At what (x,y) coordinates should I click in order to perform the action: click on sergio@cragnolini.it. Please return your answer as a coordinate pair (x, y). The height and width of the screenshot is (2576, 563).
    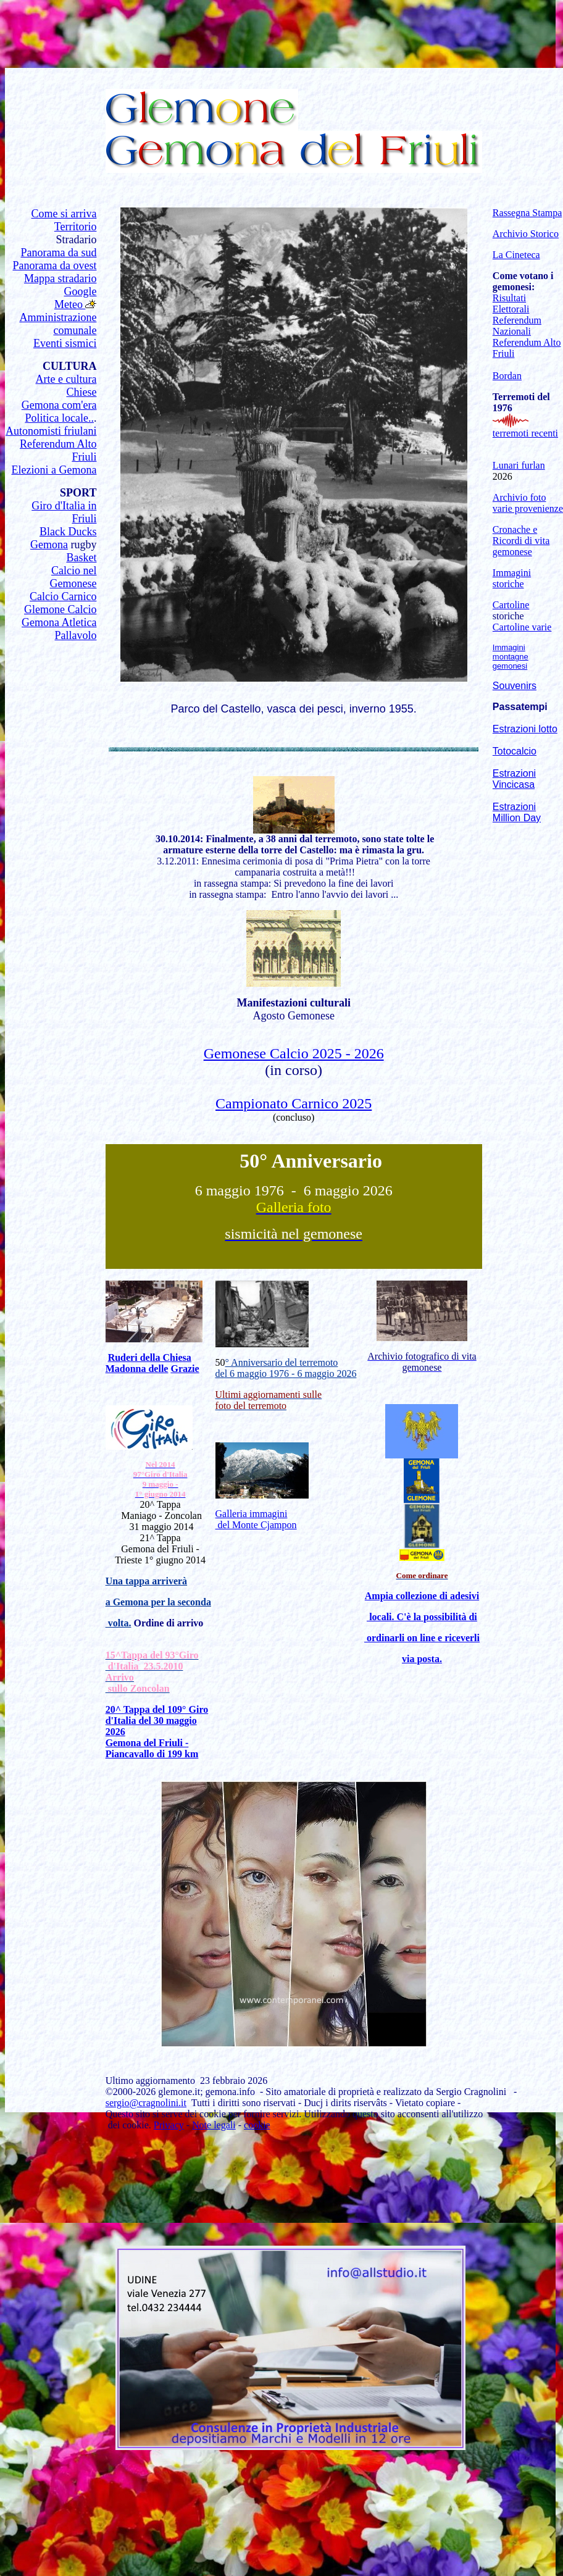
    Looking at the image, I should click on (146, 2102).